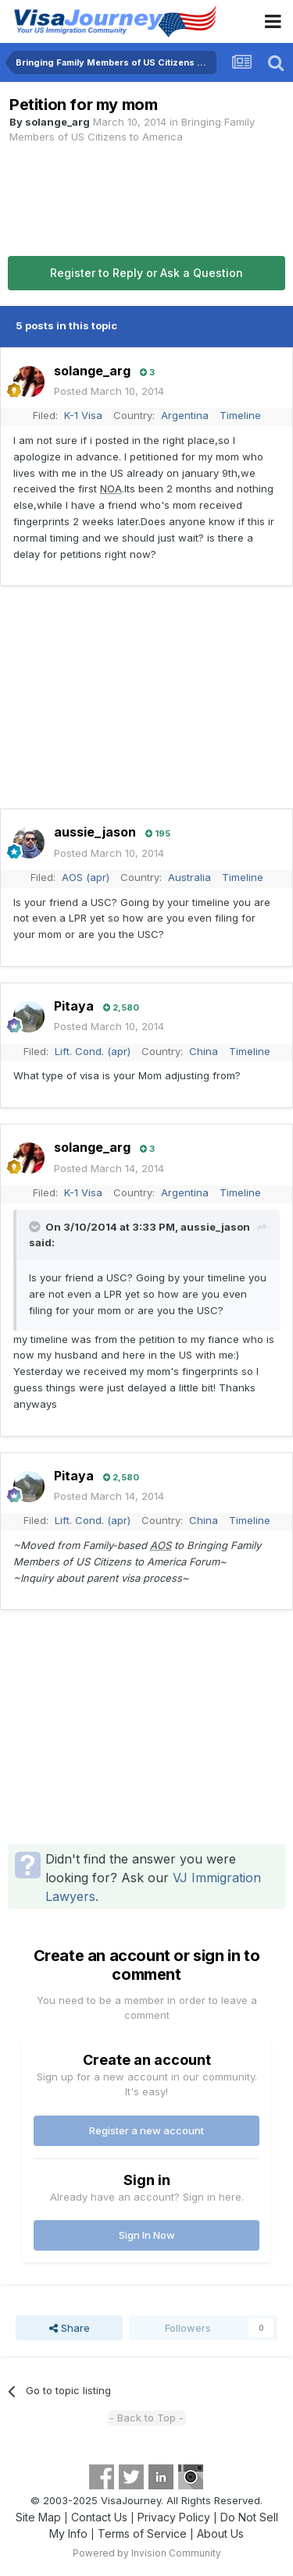  Describe the element at coordinates (38, 2517) in the screenshot. I see `Site Map` at that location.